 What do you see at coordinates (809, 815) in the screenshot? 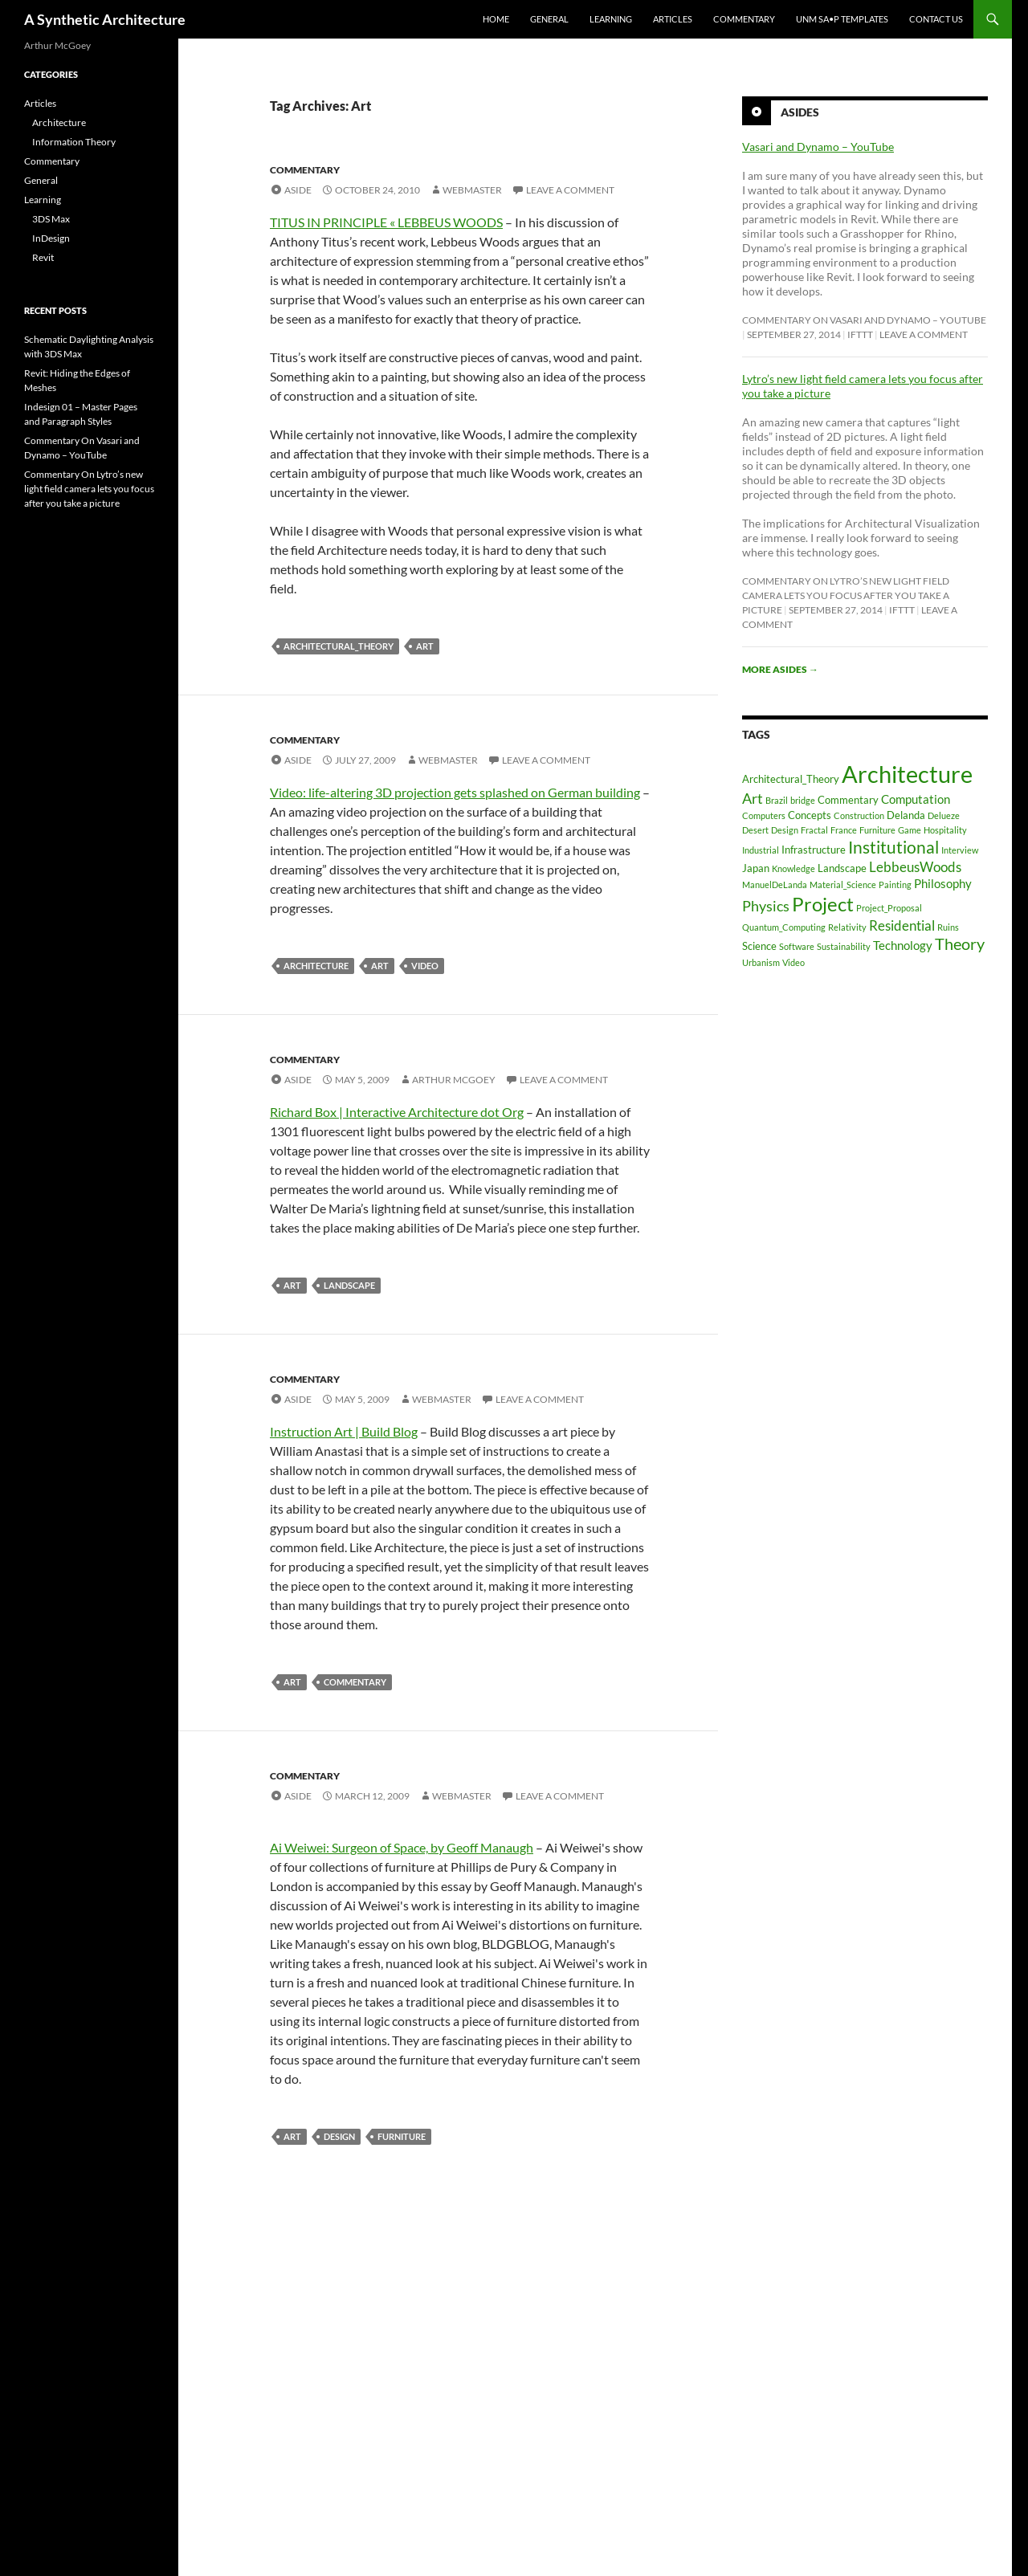
I see `Concepts [Concepts (2 items)]` at bounding box center [809, 815].